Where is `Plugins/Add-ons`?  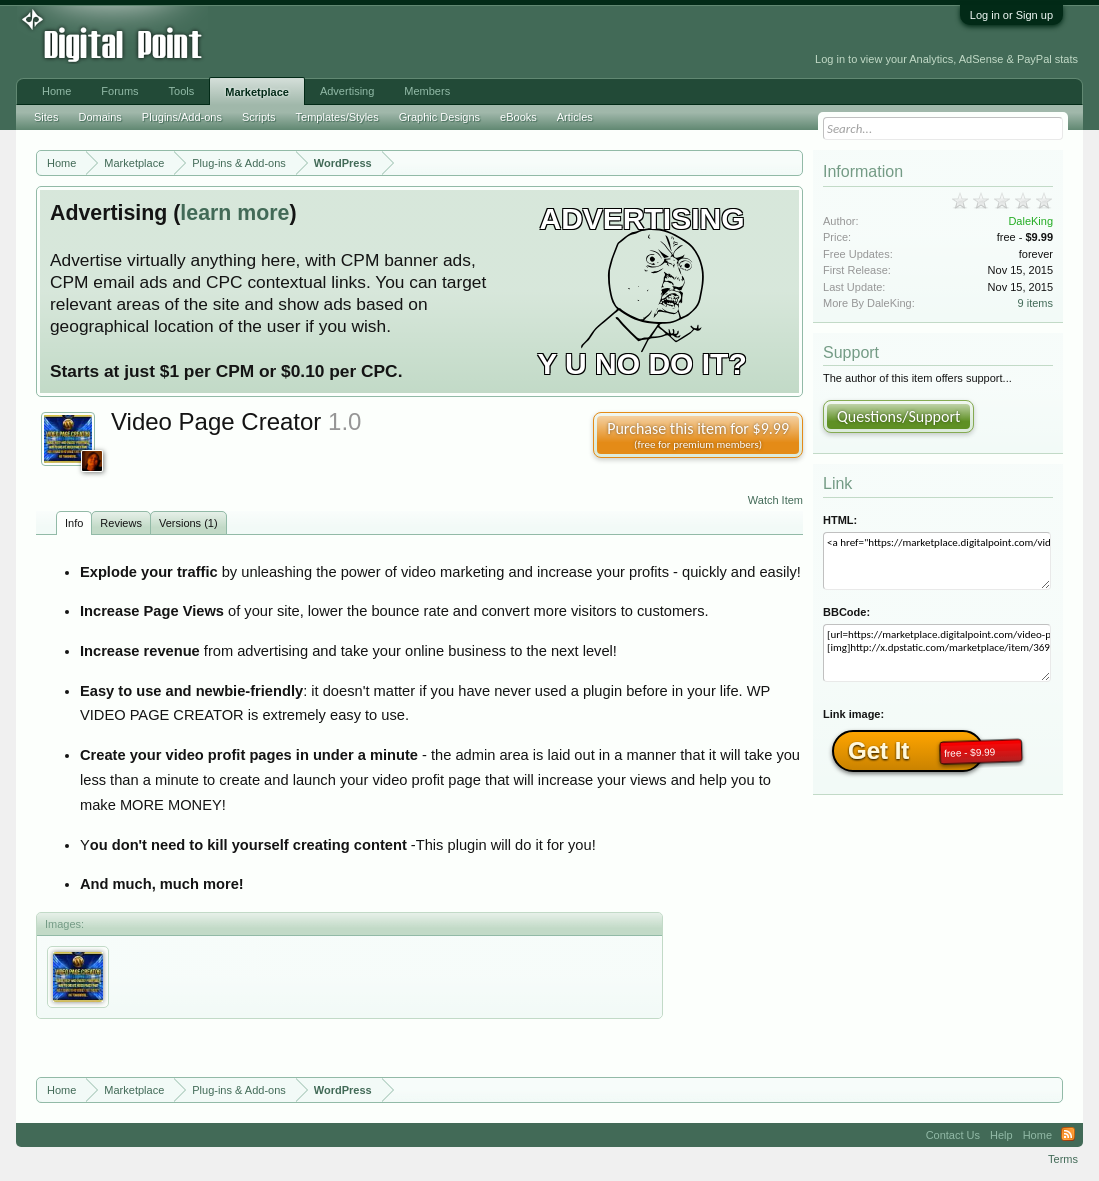
Plugins/Add-ons is located at coordinates (182, 117).